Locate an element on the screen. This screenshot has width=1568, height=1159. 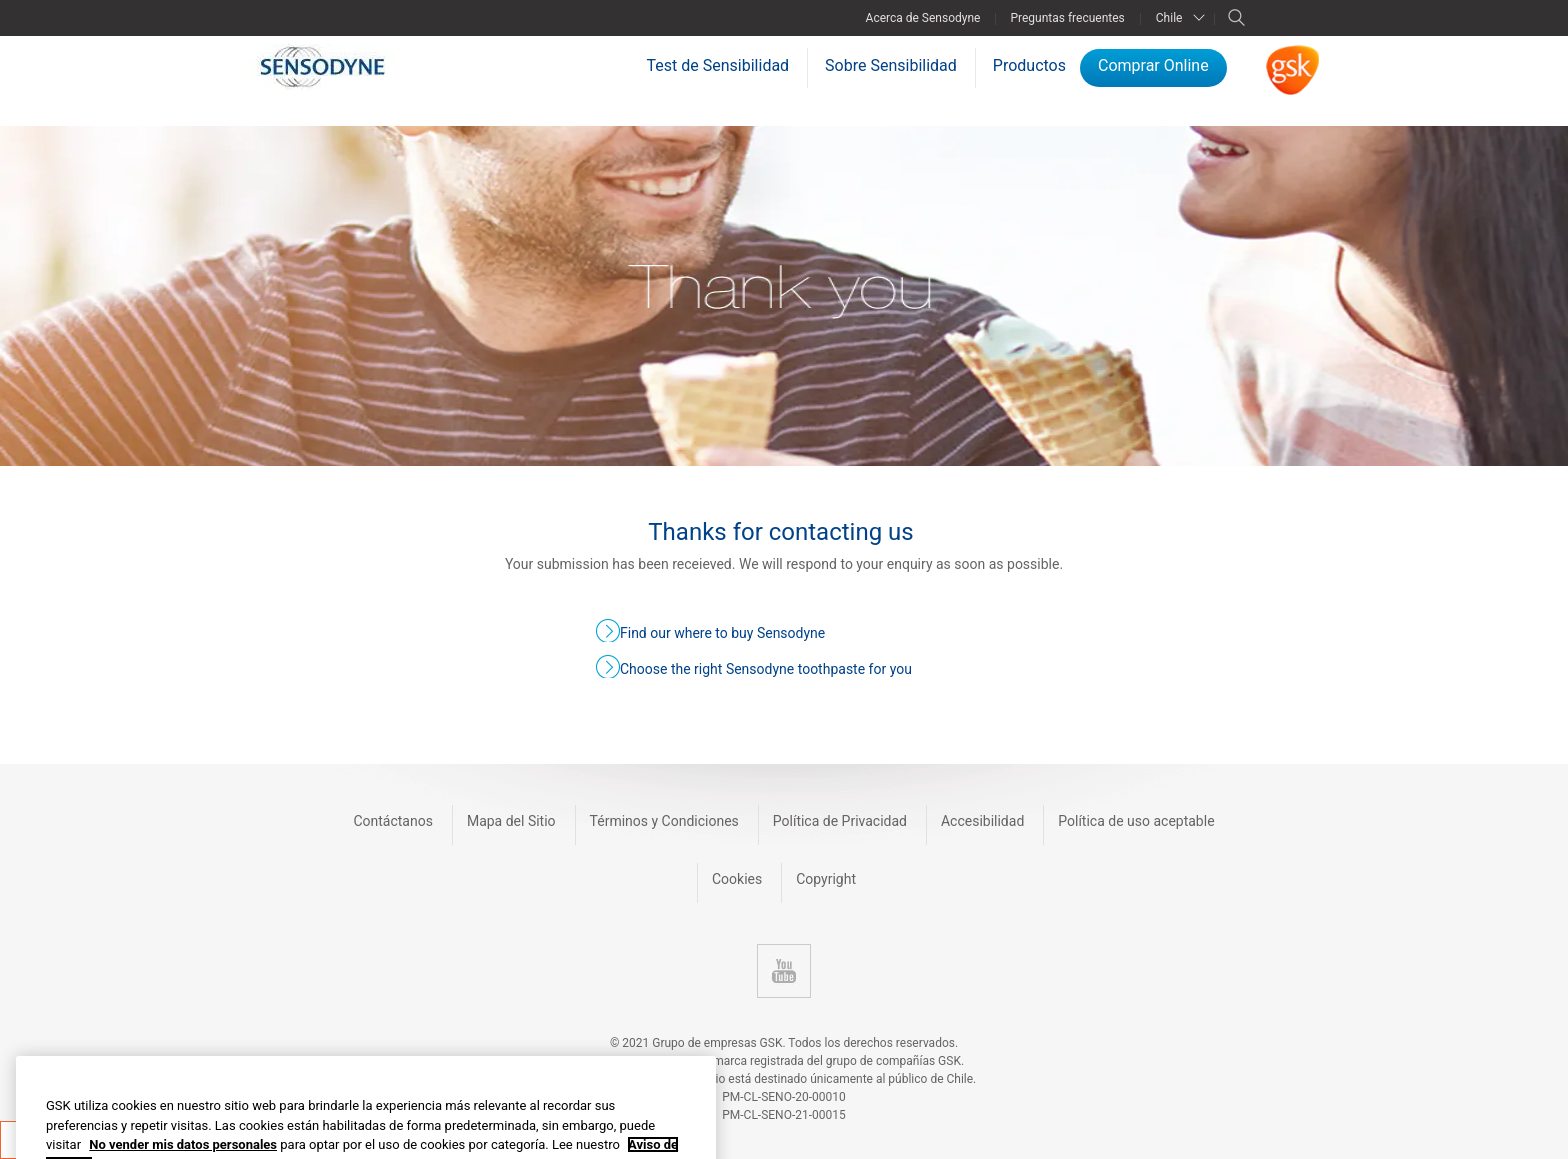
Preguntas frecuentes is located at coordinates (1067, 18).